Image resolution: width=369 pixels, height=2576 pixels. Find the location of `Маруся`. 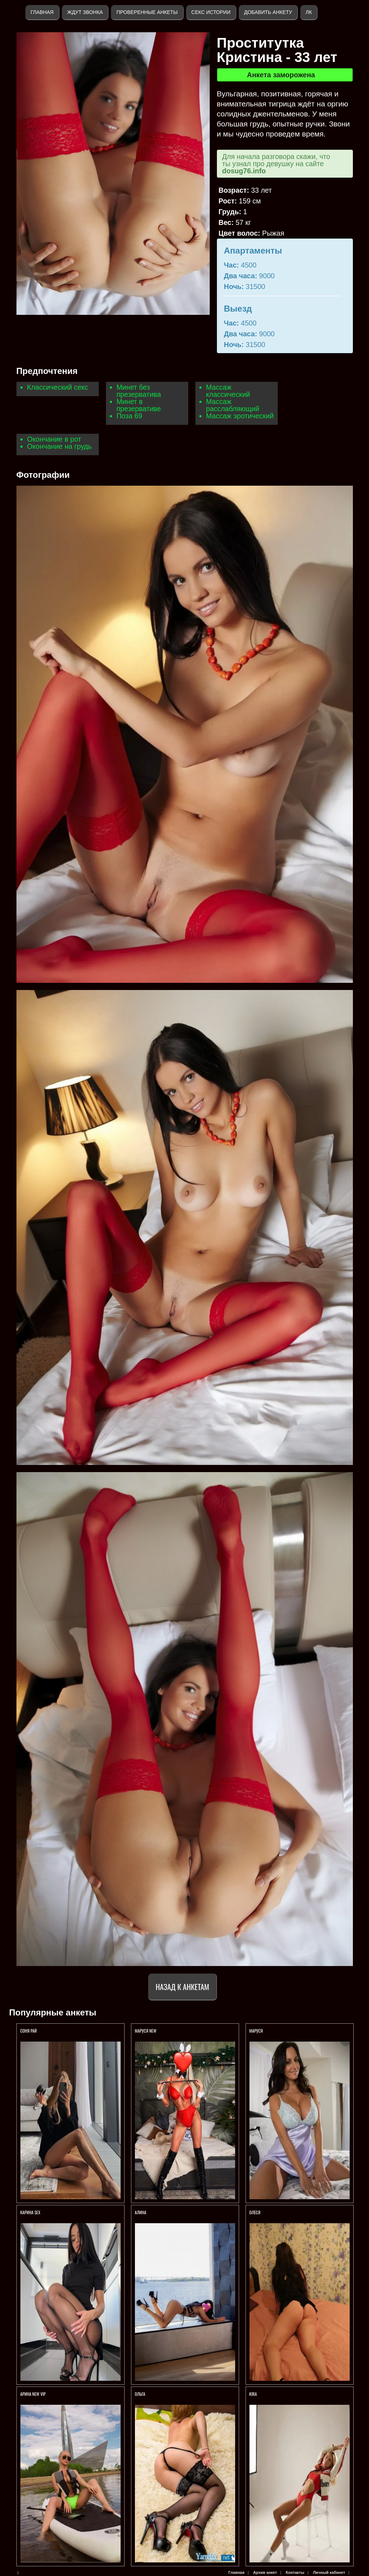

Маруся is located at coordinates (256, 2031).